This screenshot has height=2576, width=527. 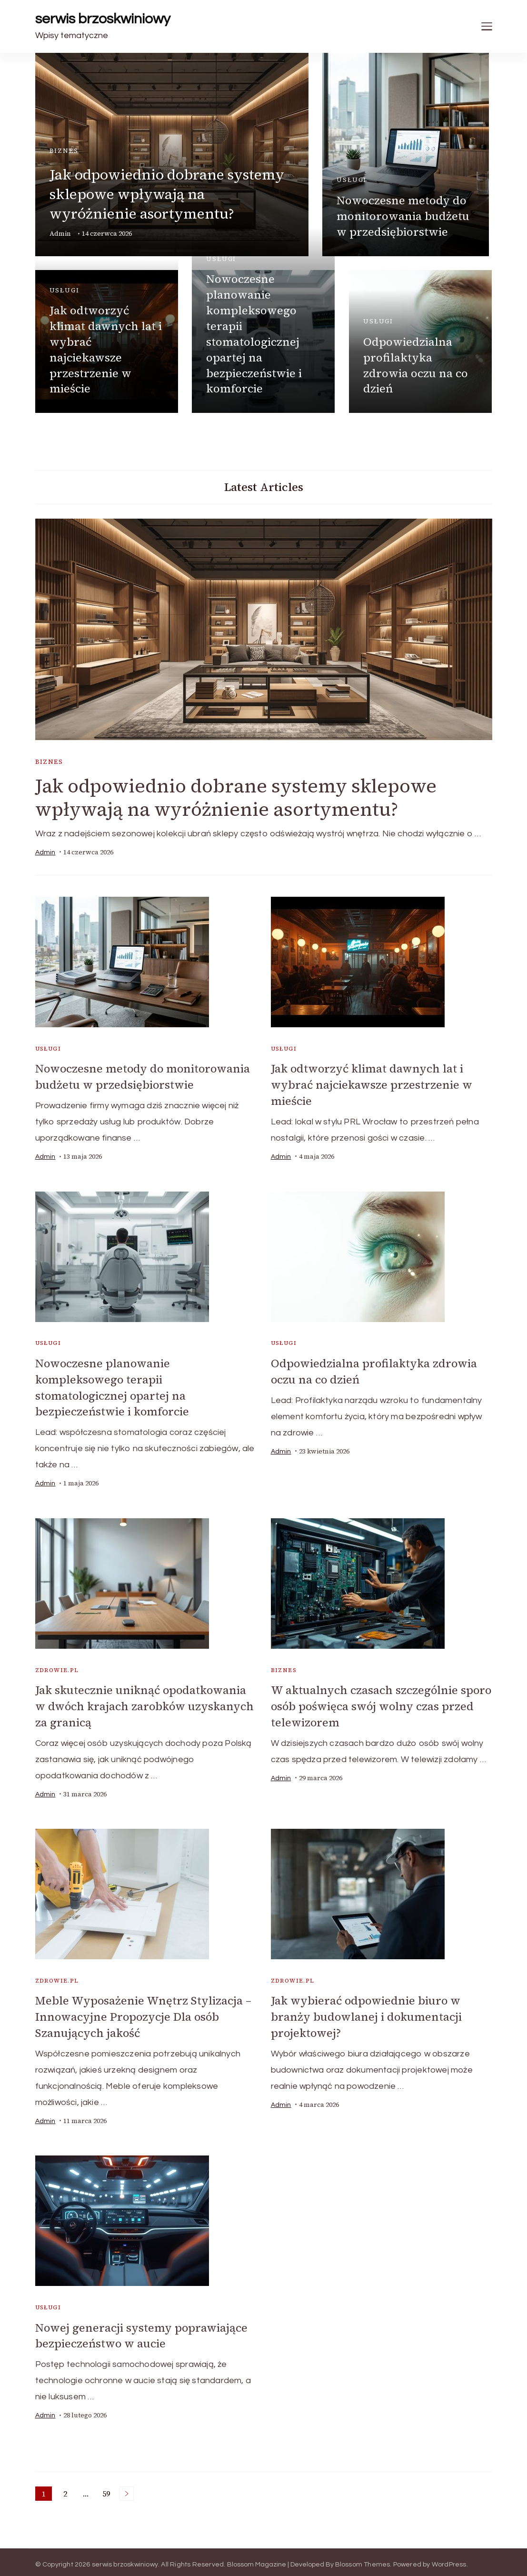 I want to click on Blossom Themes, so click(x=362, y=2559).